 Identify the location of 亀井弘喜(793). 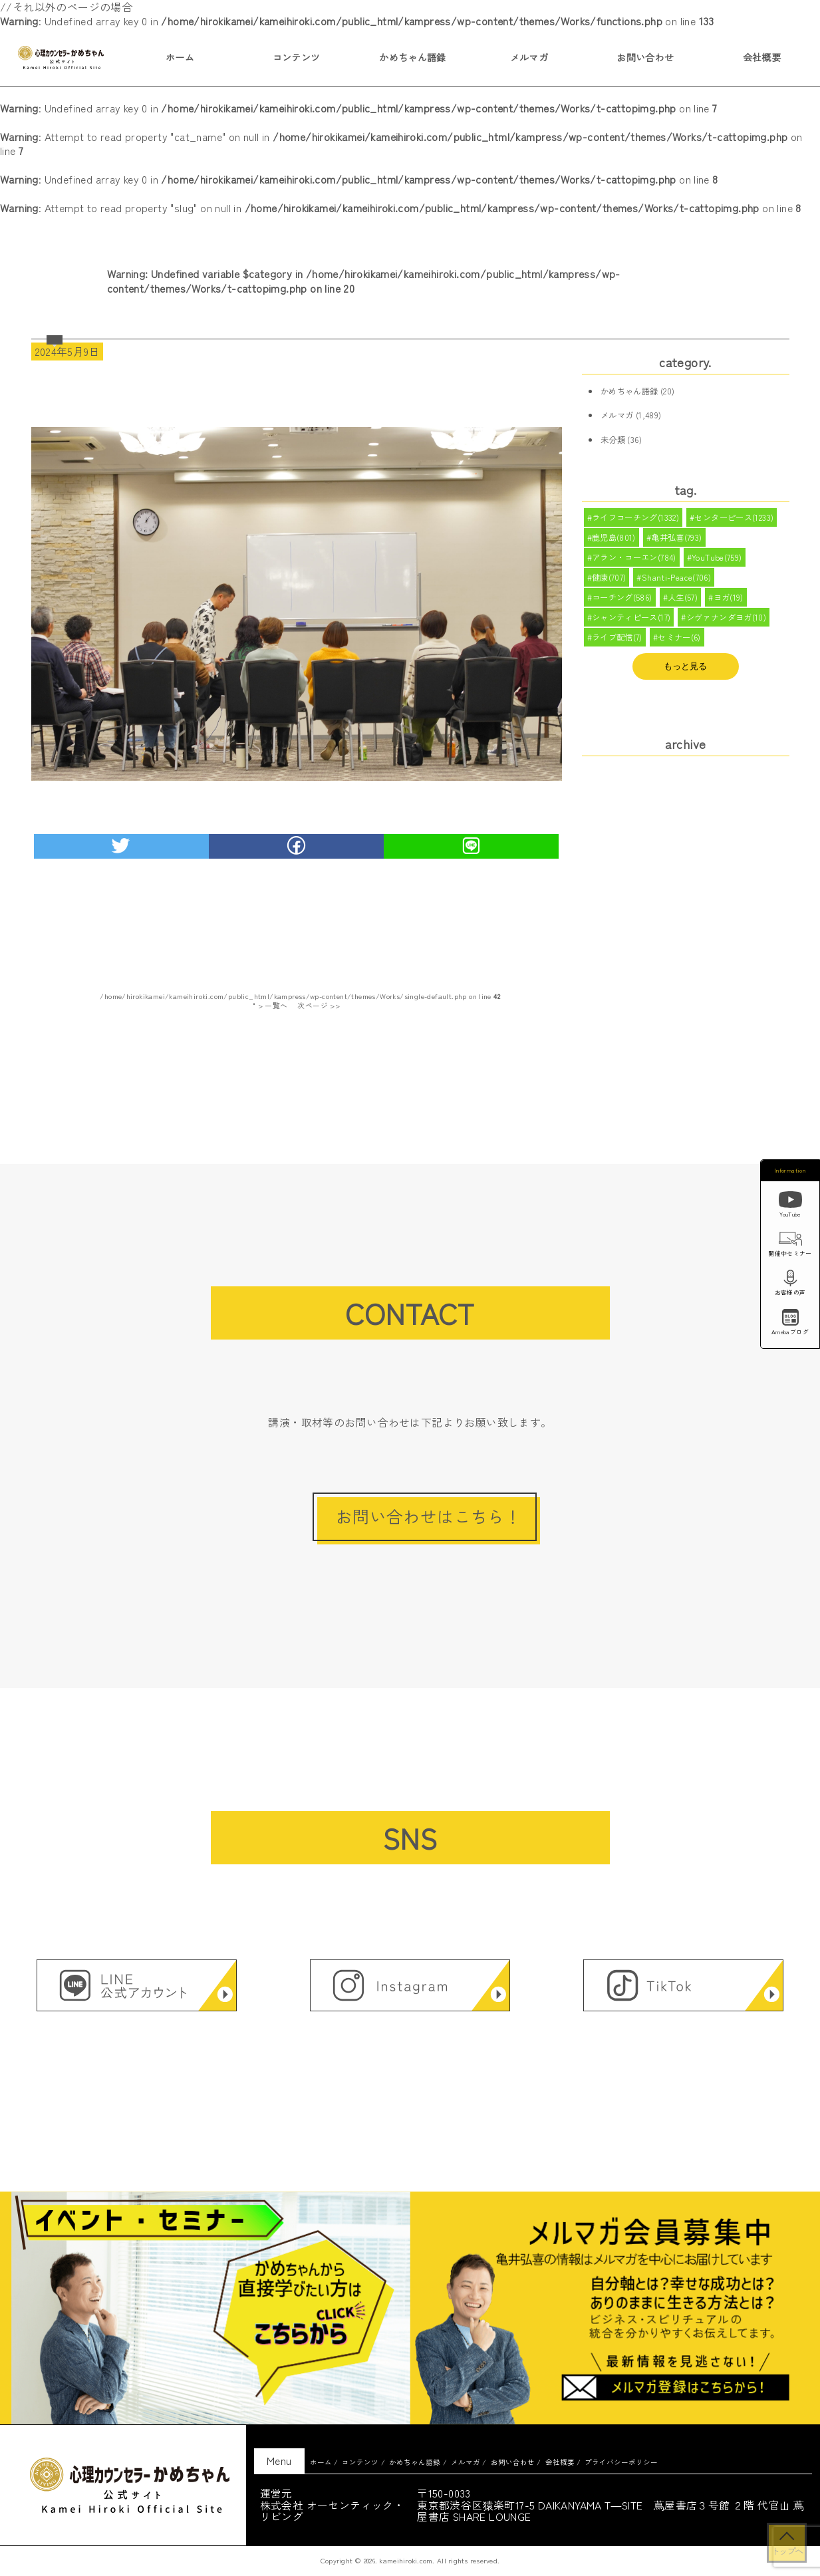
(676, 539).